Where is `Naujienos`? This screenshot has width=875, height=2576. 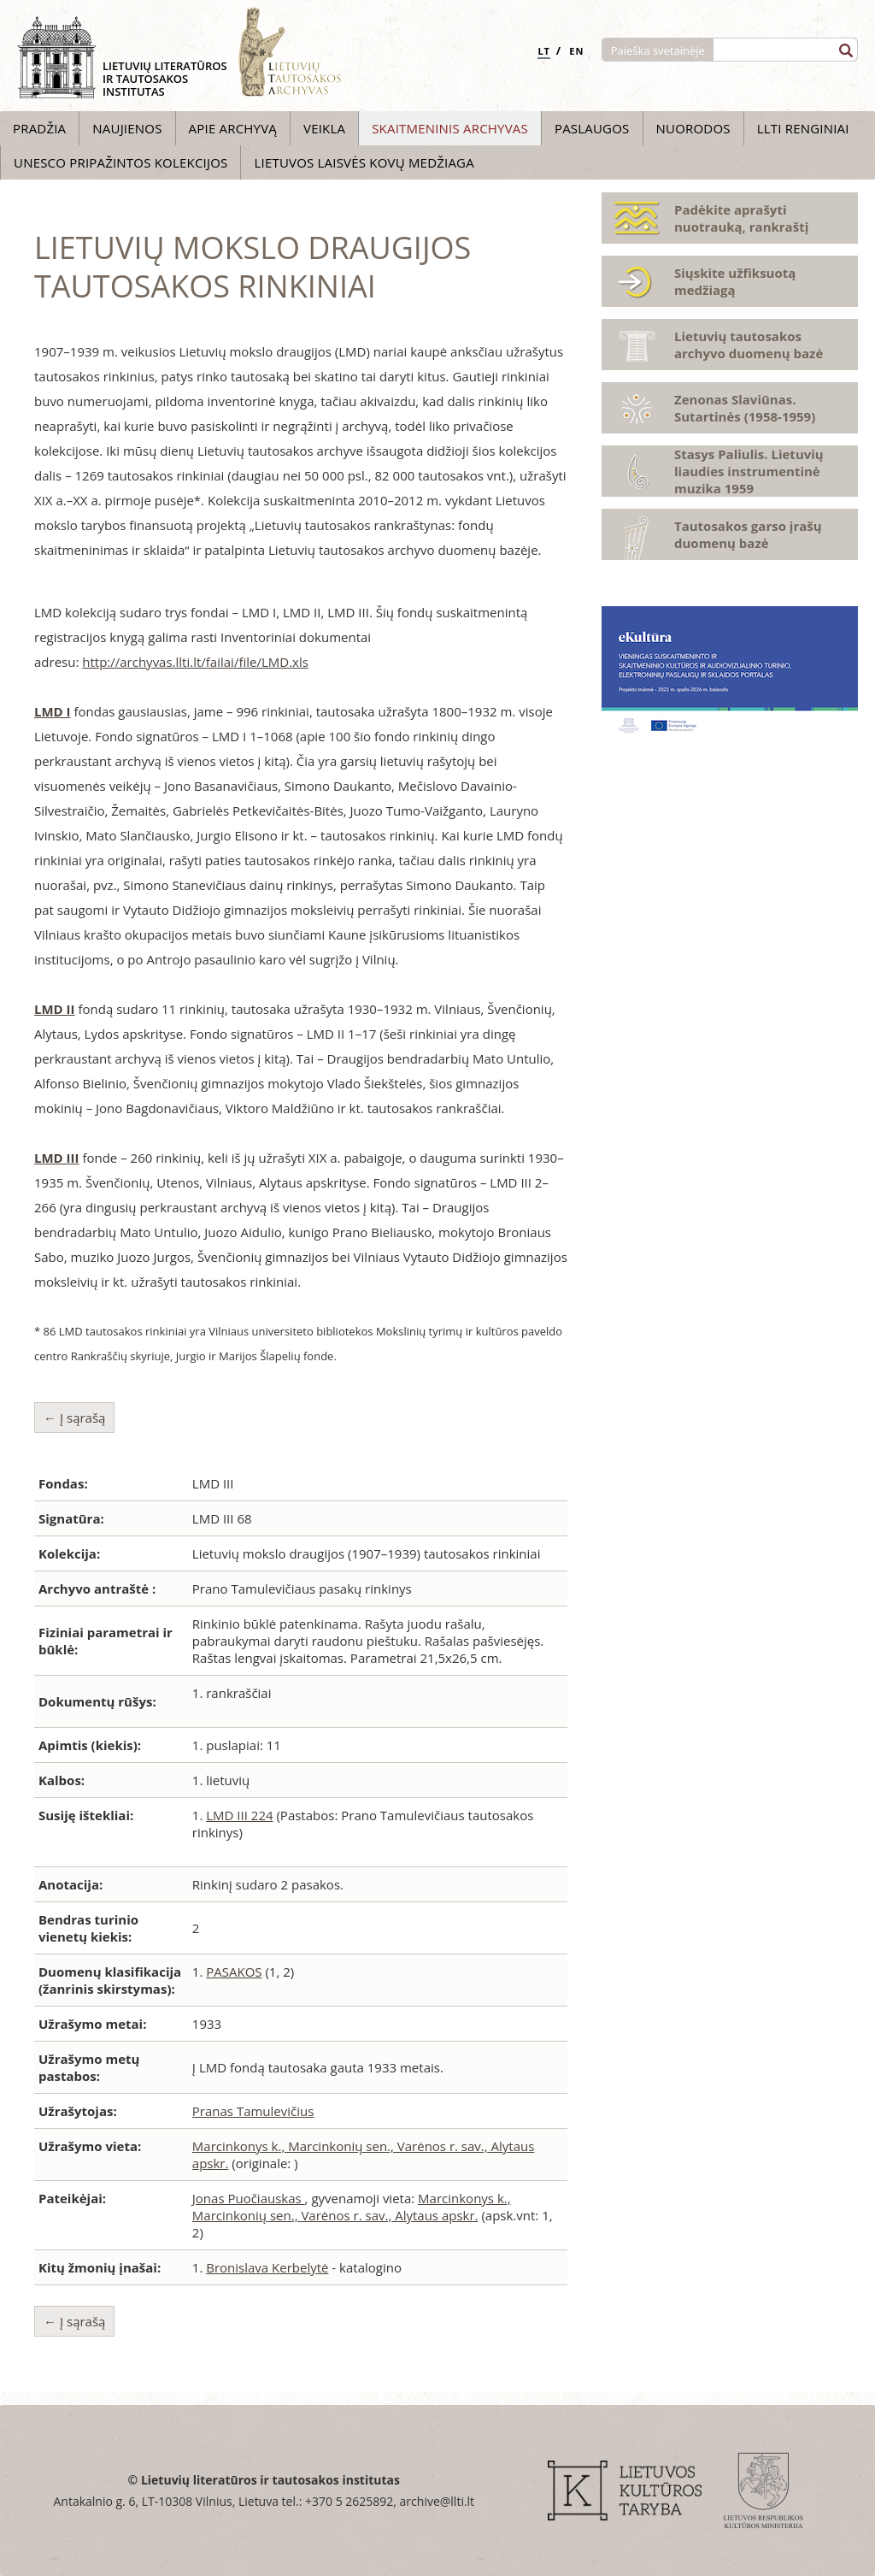 Naujienos is located at coordinates (126, 128).